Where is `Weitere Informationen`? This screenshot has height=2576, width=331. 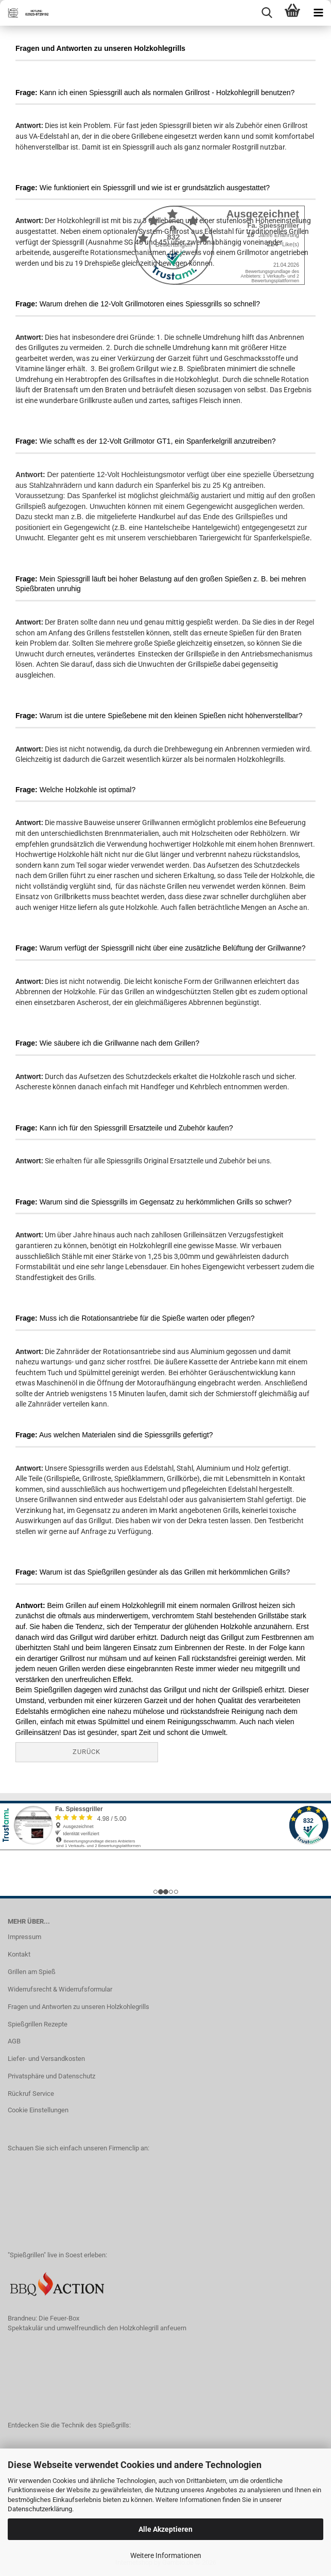
Weitere Informationen is located at coordinates (165, 2555).